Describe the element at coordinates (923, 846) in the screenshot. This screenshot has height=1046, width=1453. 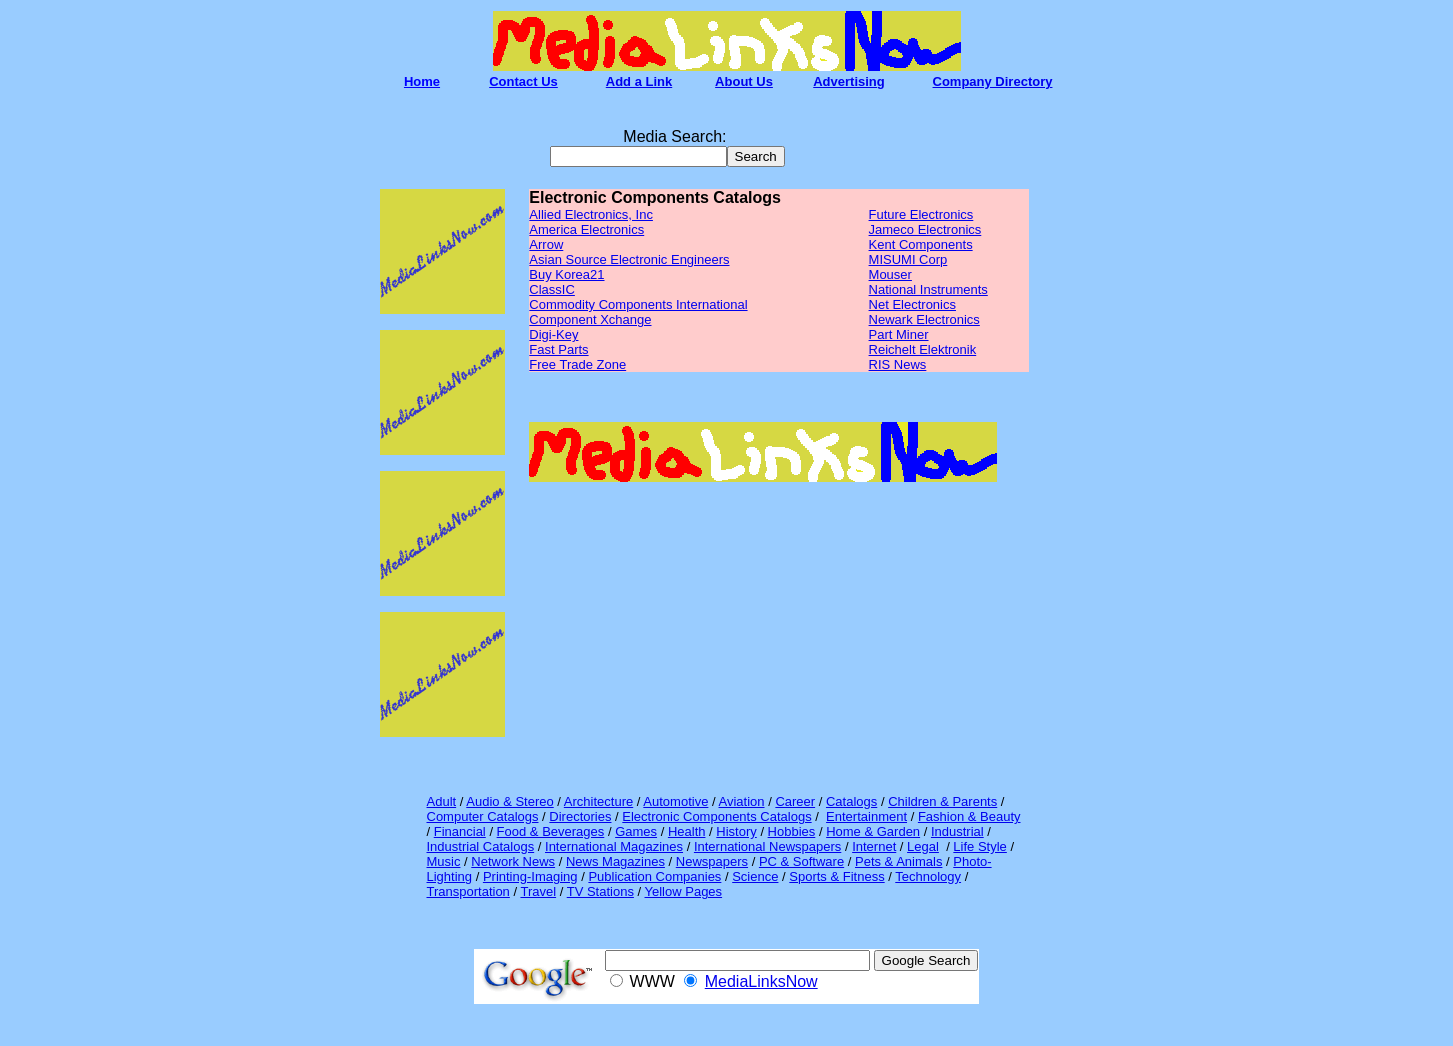
I see `Legal` at that location.